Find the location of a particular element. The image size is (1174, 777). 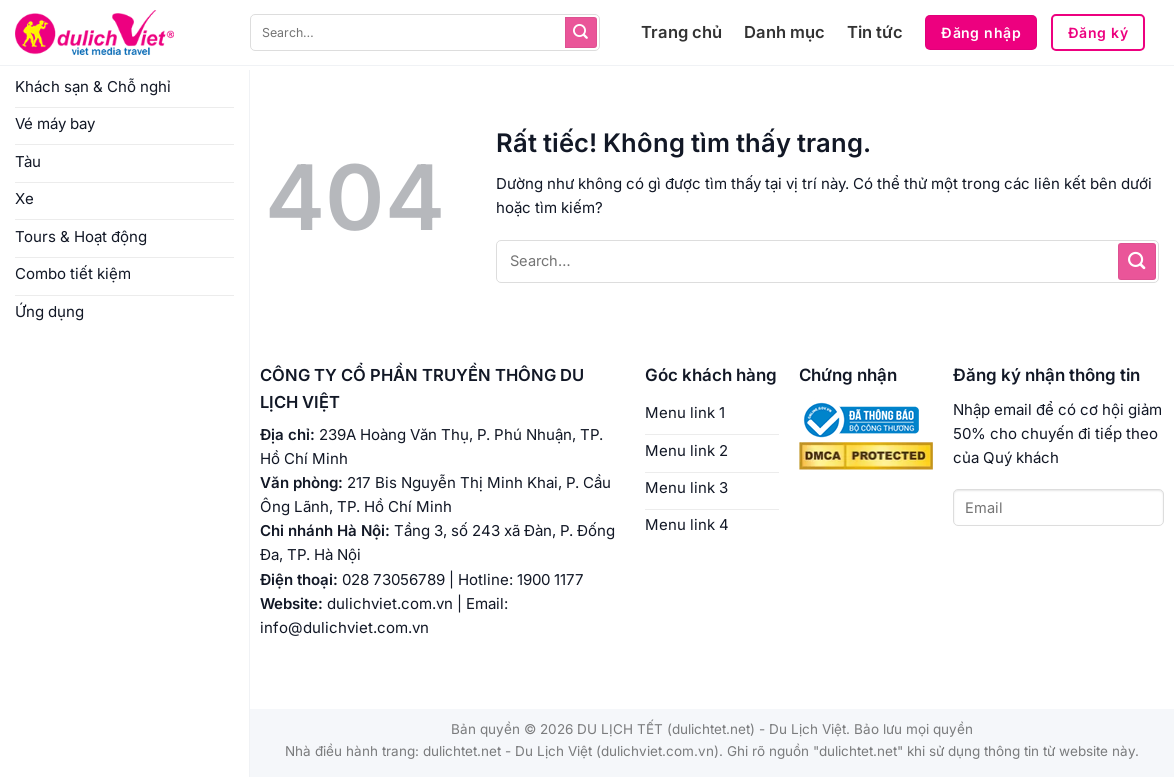

Trang chủ is located at coordinates (681, 32).